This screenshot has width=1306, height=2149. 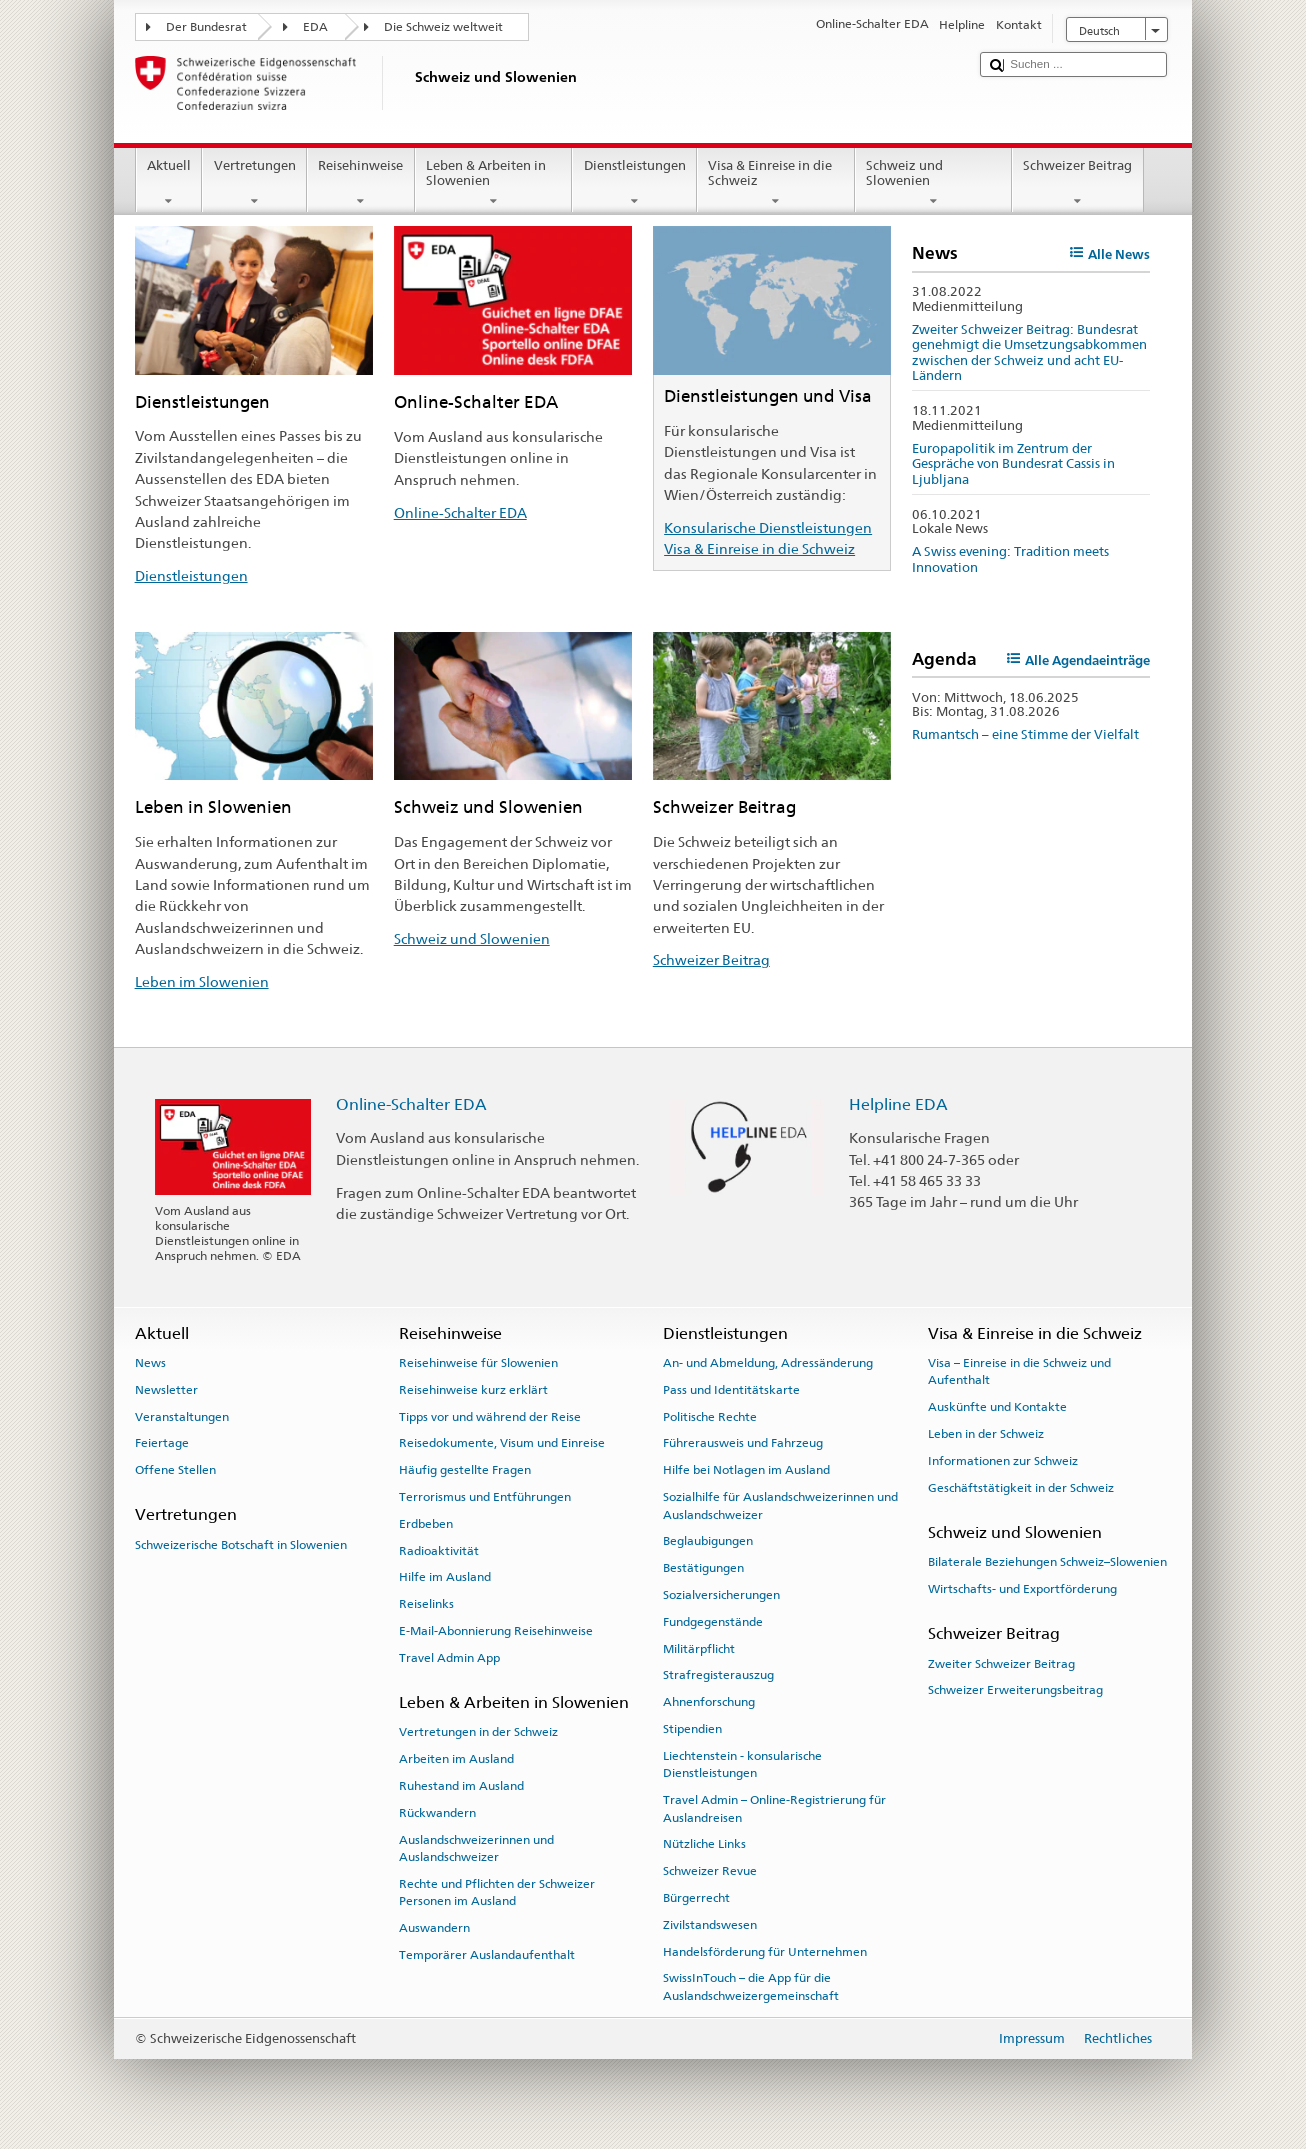 What do you see at coordinates (718, 1675) in the screenshot?
I see `Strafregisterauszug` at bounding box center [718, 1675].